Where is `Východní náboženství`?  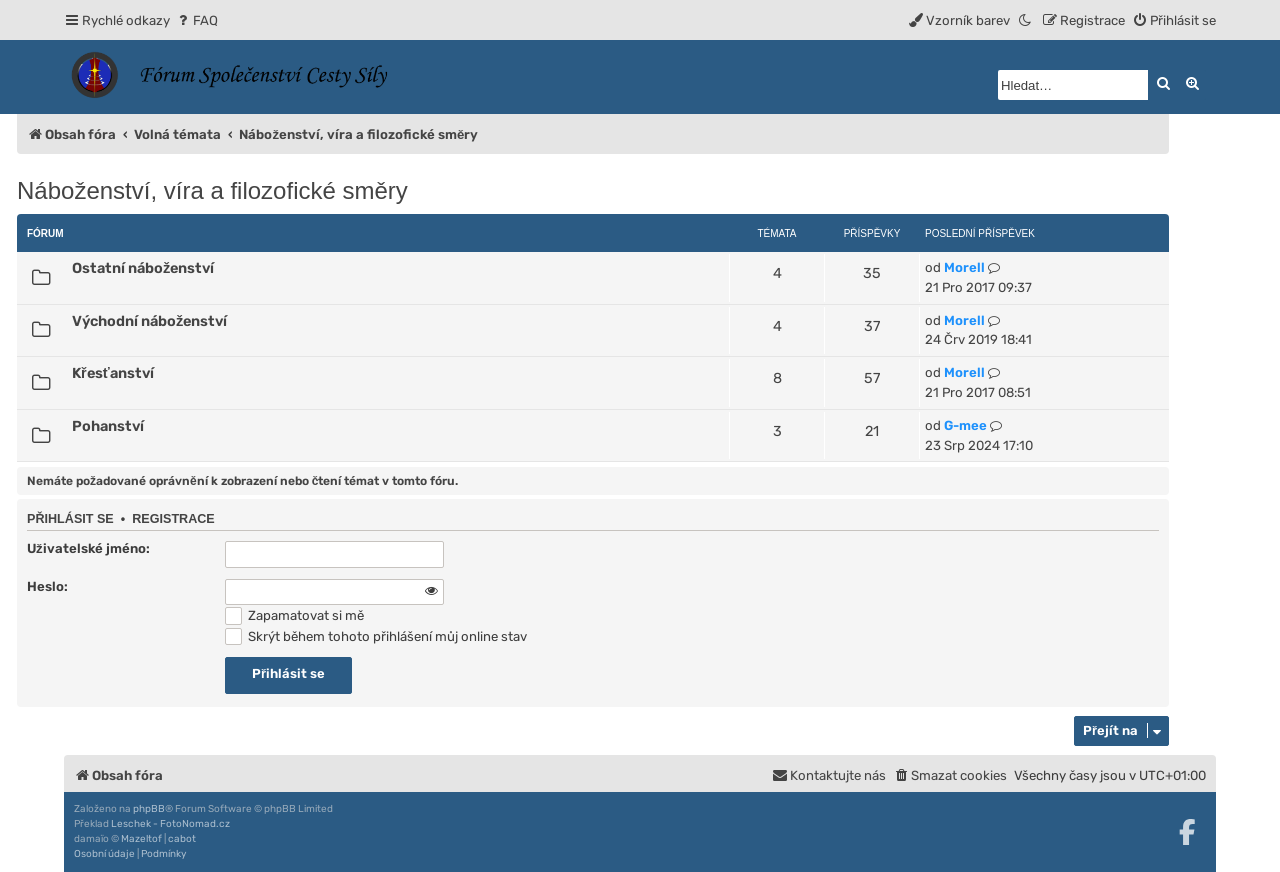 Východní náboženství is located at coordinates (149, 321).